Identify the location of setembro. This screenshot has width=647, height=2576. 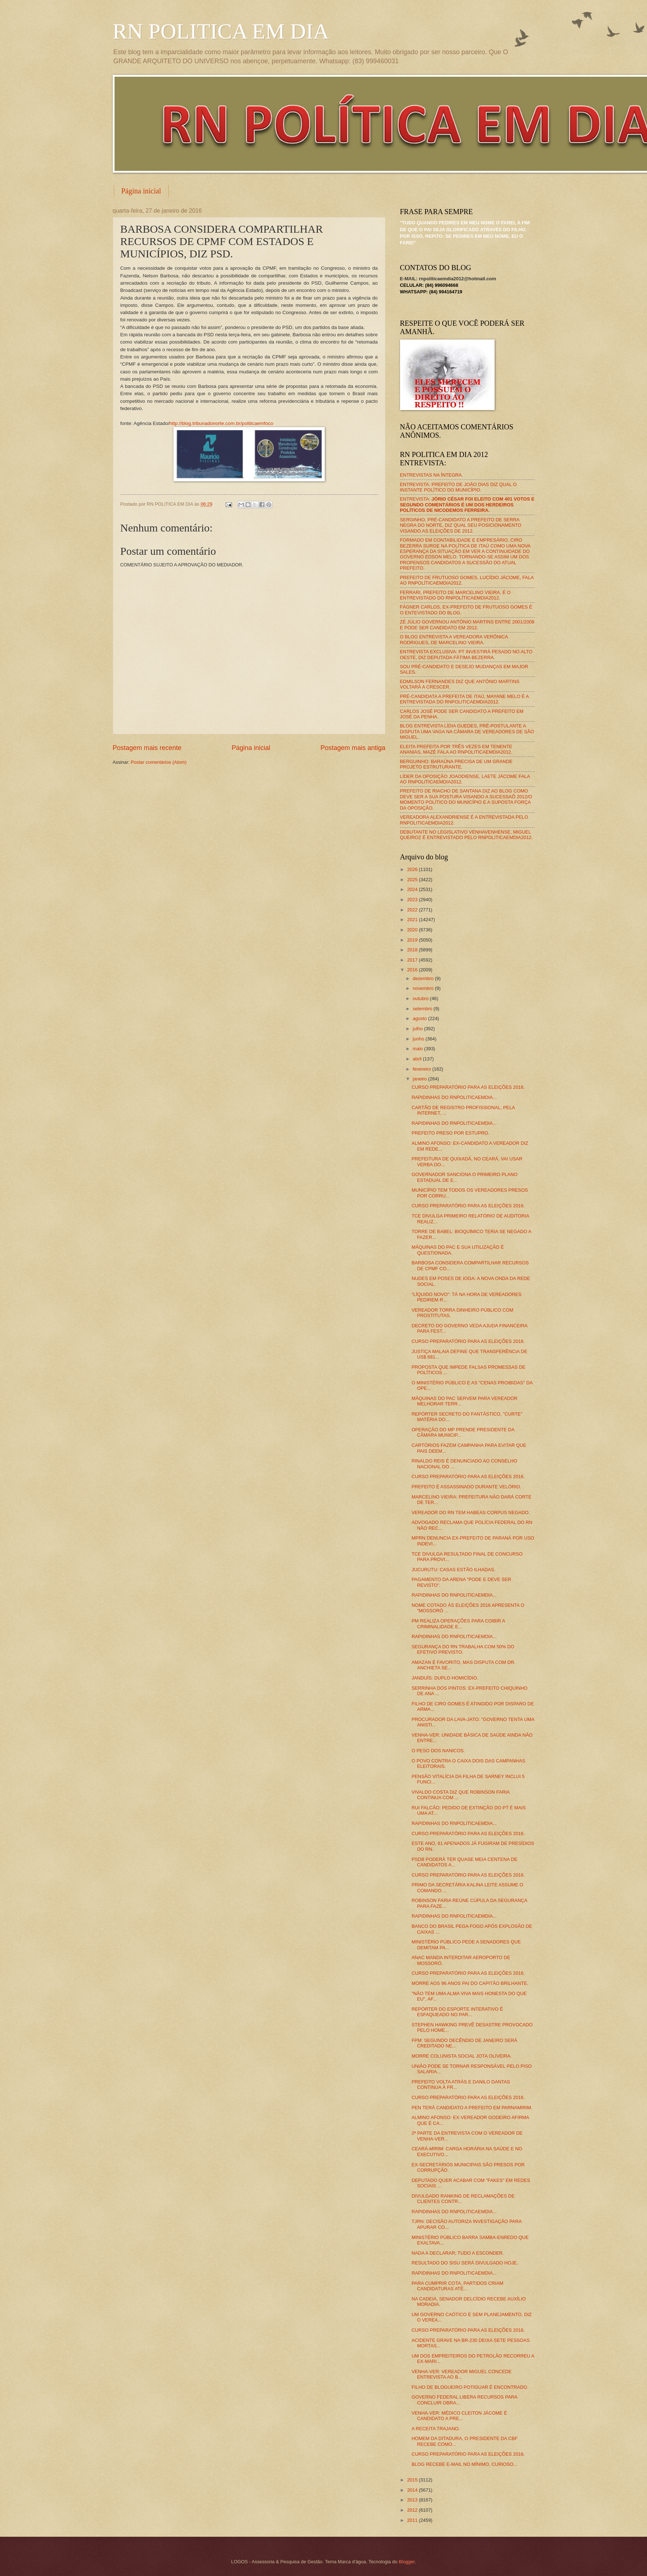
(423, 1008).